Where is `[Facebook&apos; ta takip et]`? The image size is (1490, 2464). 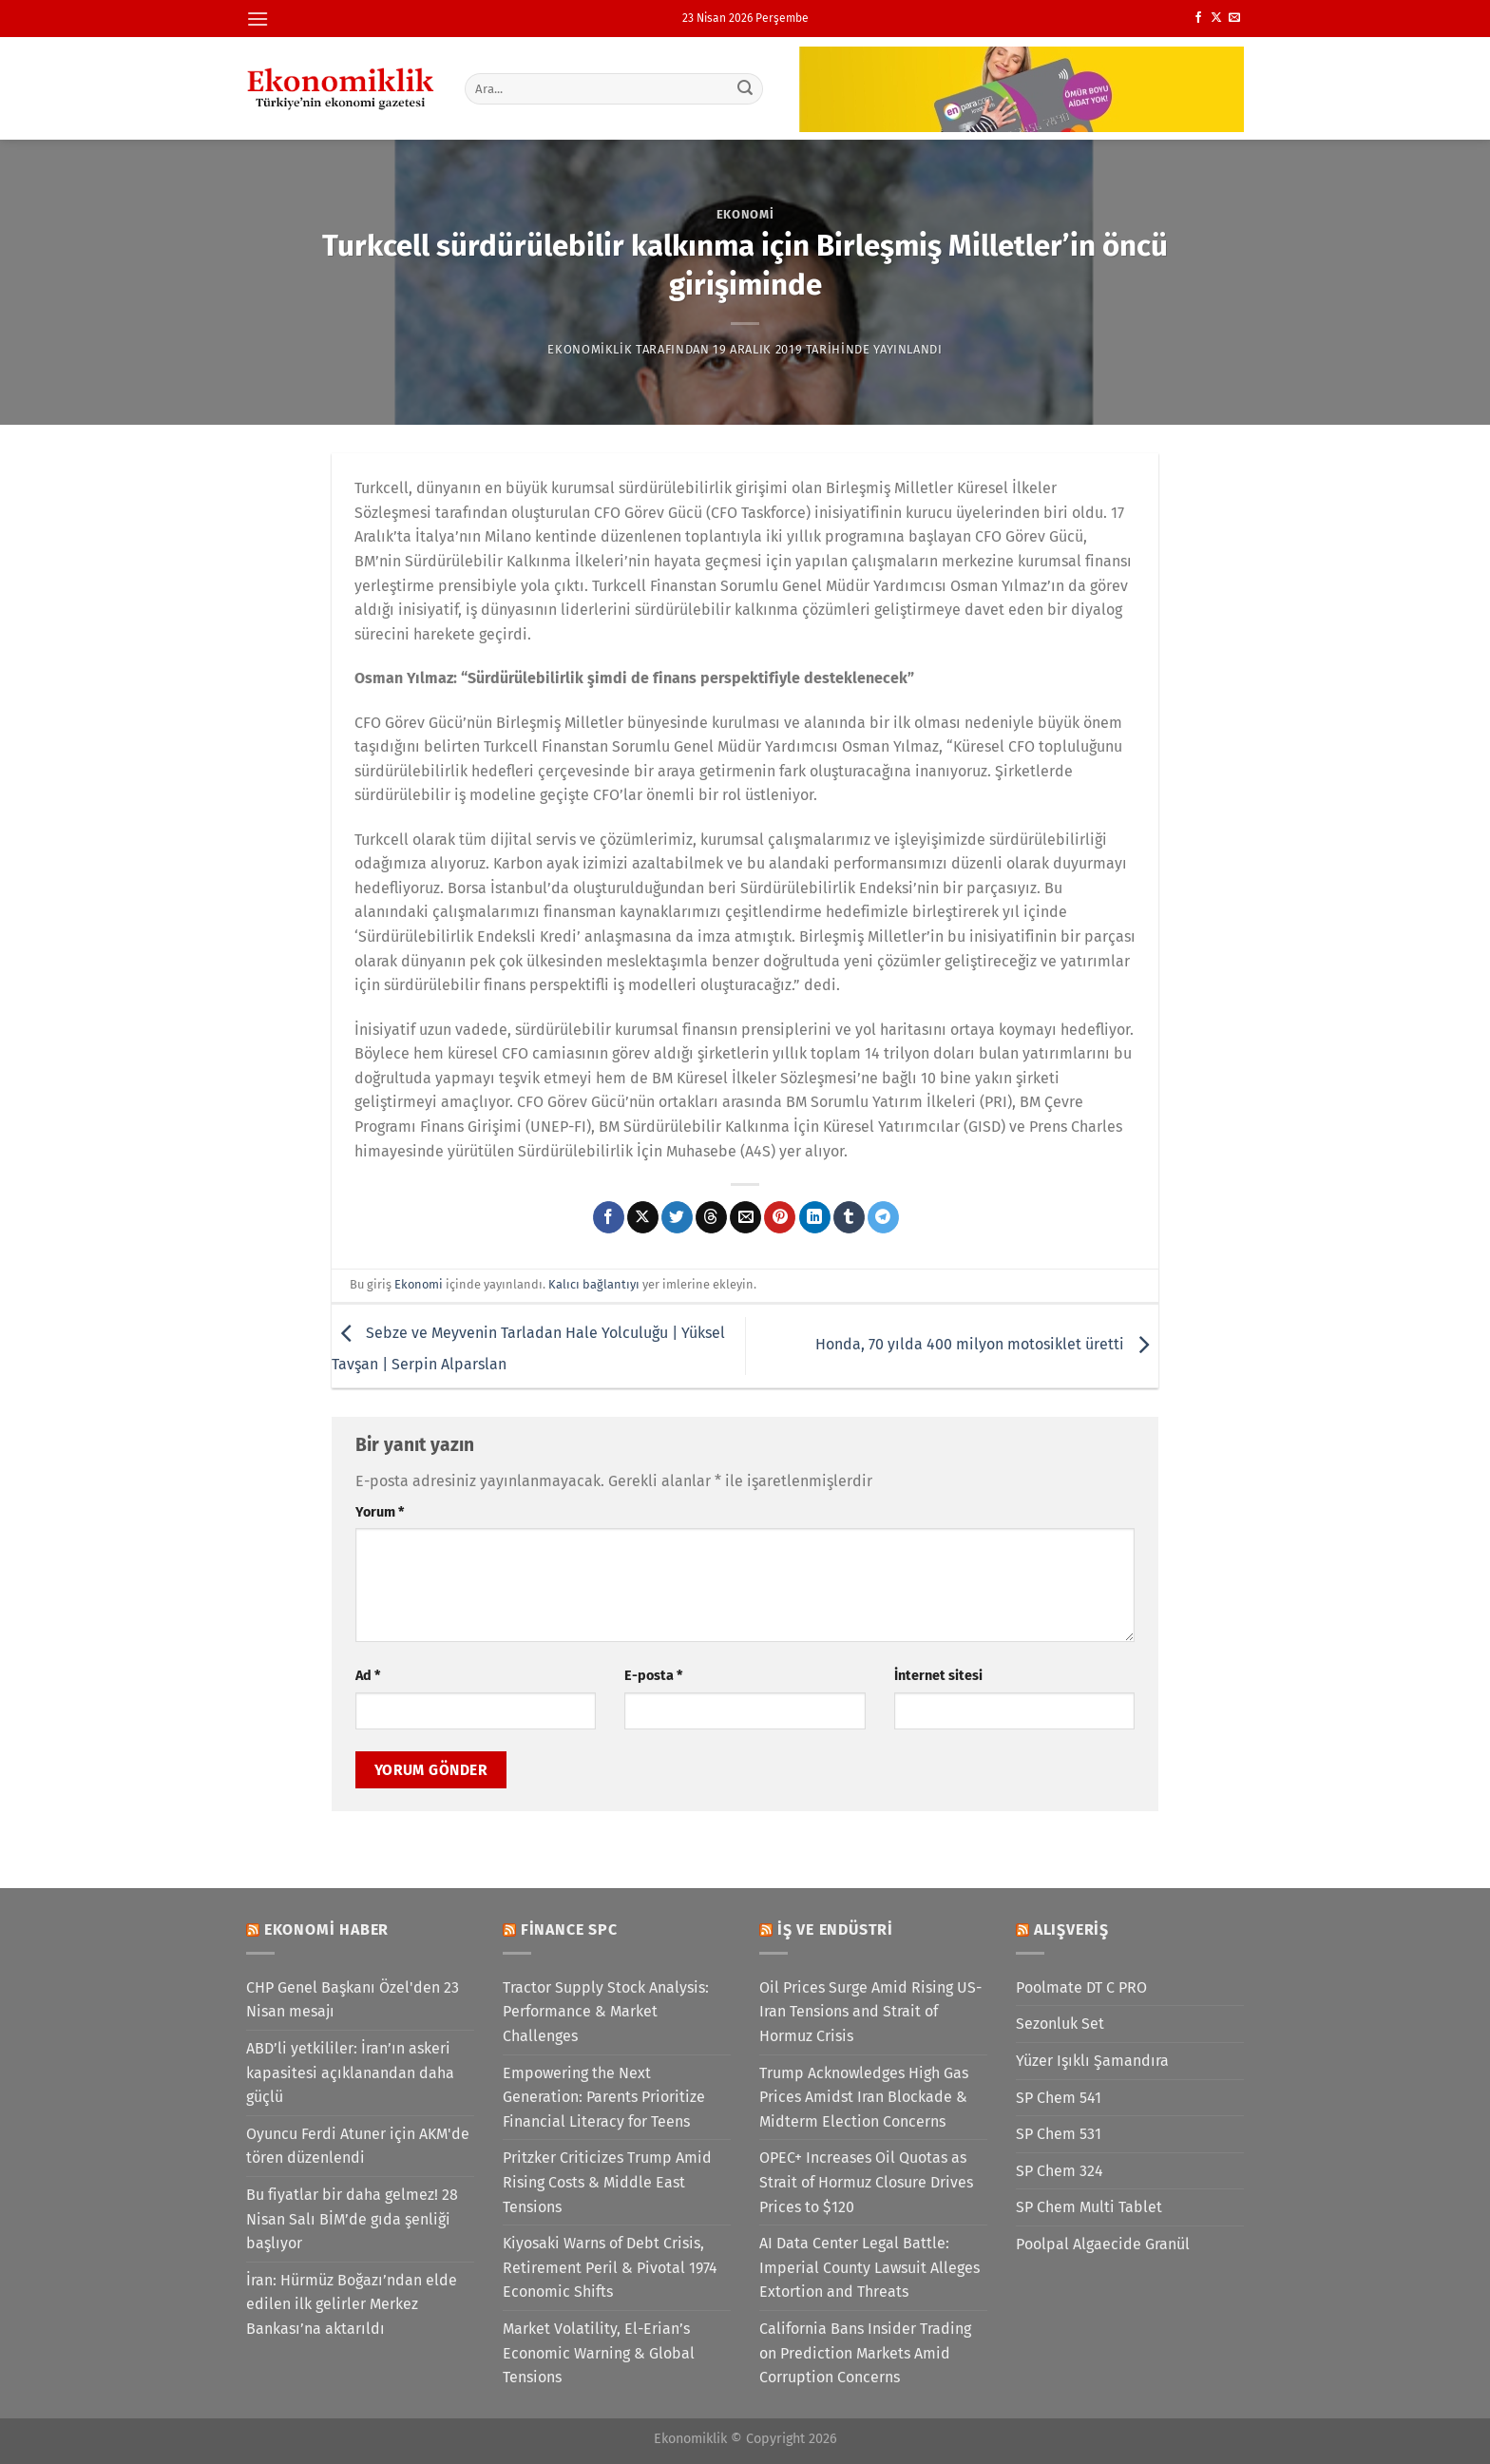 [Facebook&apos; ta takip et] is located at coordinates (1198, 18).